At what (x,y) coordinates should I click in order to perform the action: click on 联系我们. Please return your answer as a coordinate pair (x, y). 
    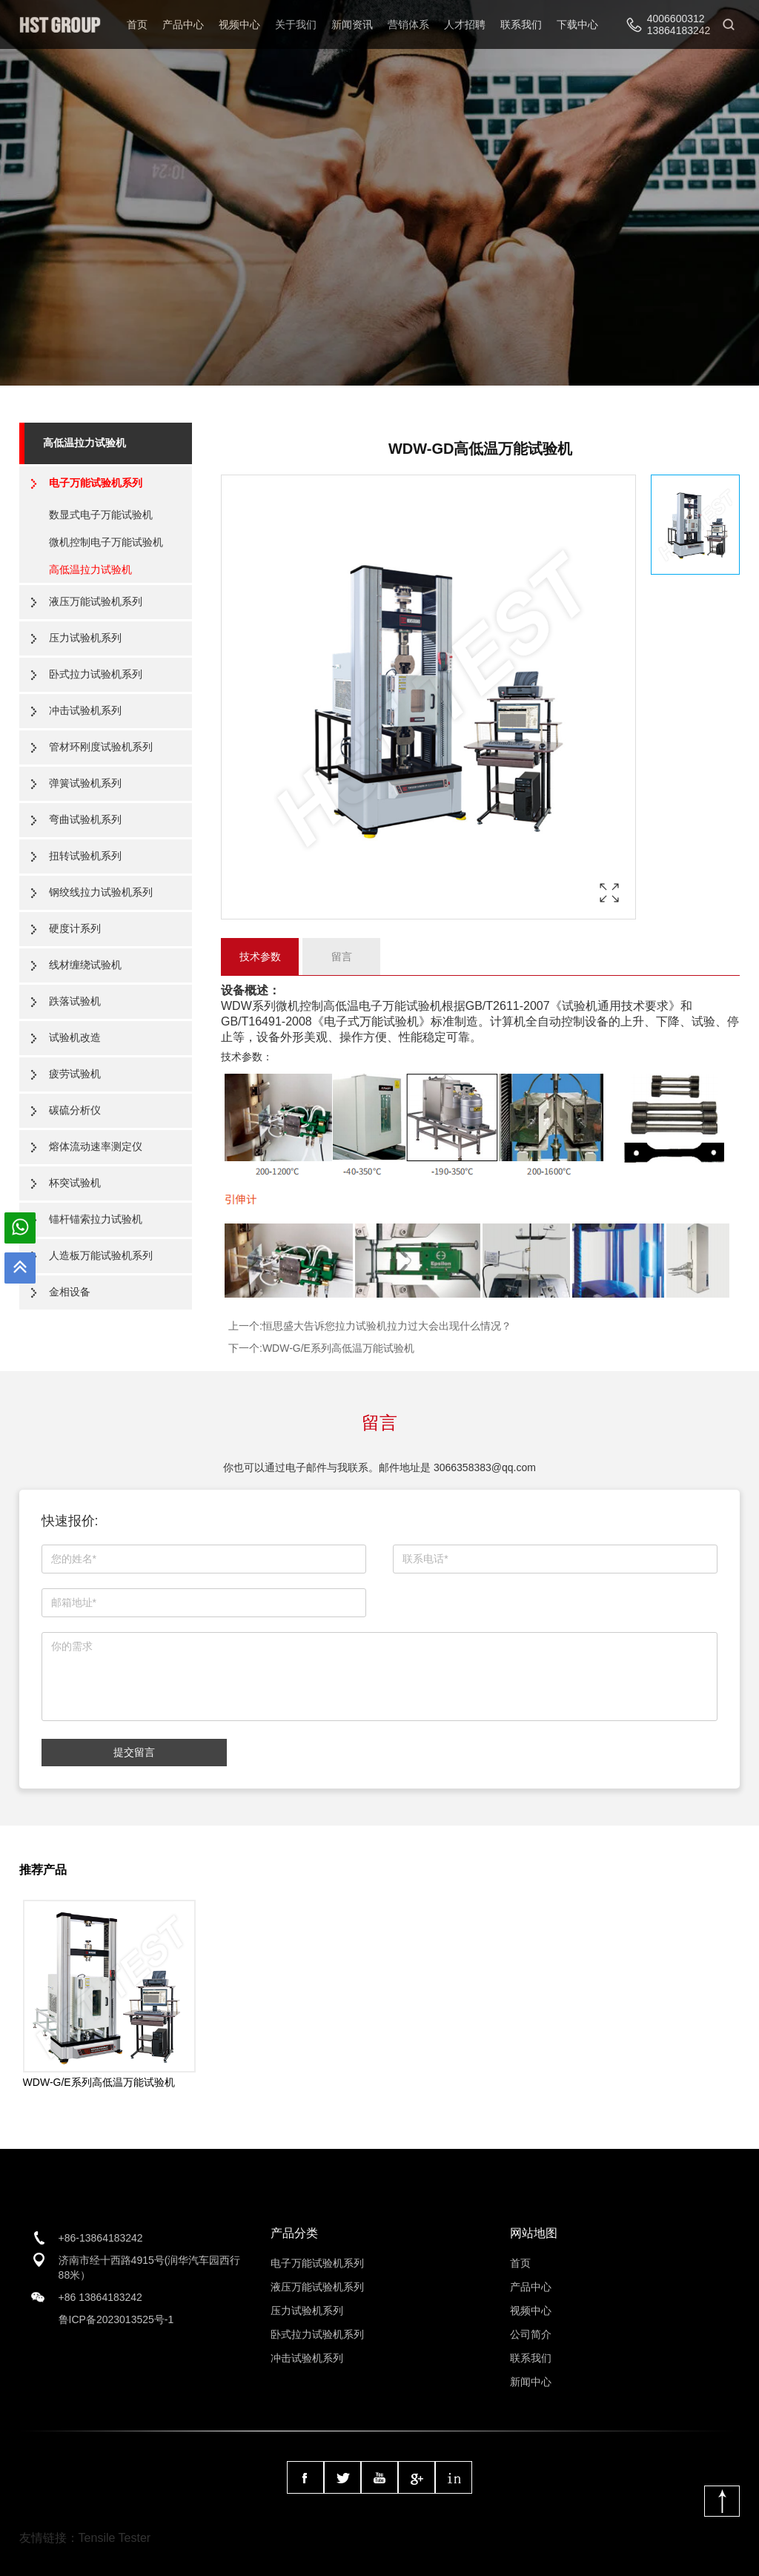
    Looking at the image, I should click on (521, 24).